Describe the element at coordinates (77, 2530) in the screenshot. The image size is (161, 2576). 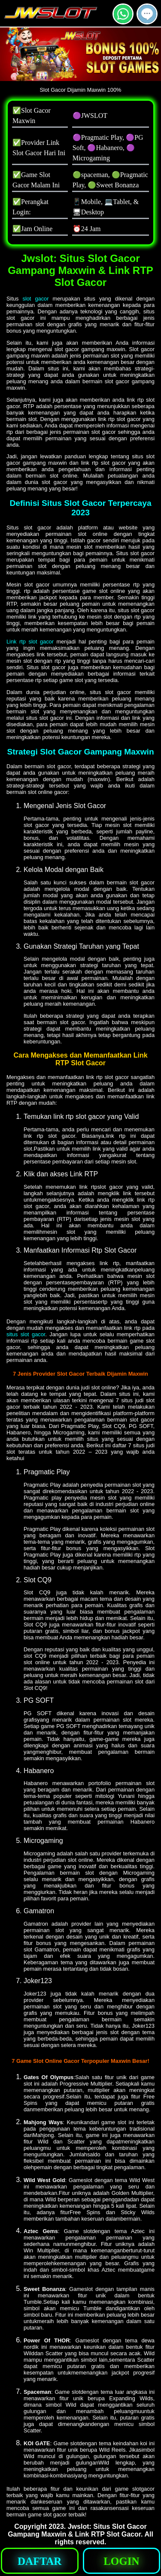
I see `Jwslot: Situs Slot Gacor Gampang Maxwin & Link RTP Slot Gacor` at that location.